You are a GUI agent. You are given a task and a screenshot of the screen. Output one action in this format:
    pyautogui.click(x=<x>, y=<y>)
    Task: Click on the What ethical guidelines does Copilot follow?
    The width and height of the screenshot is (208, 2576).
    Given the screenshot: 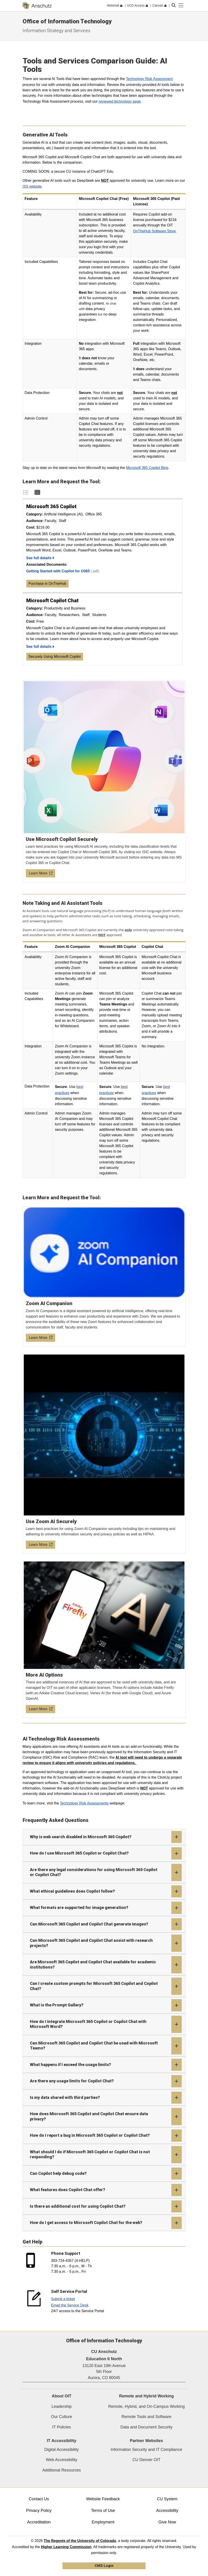 What is the action you would take?
    pyautogui.click(x=106, y=1891)
    